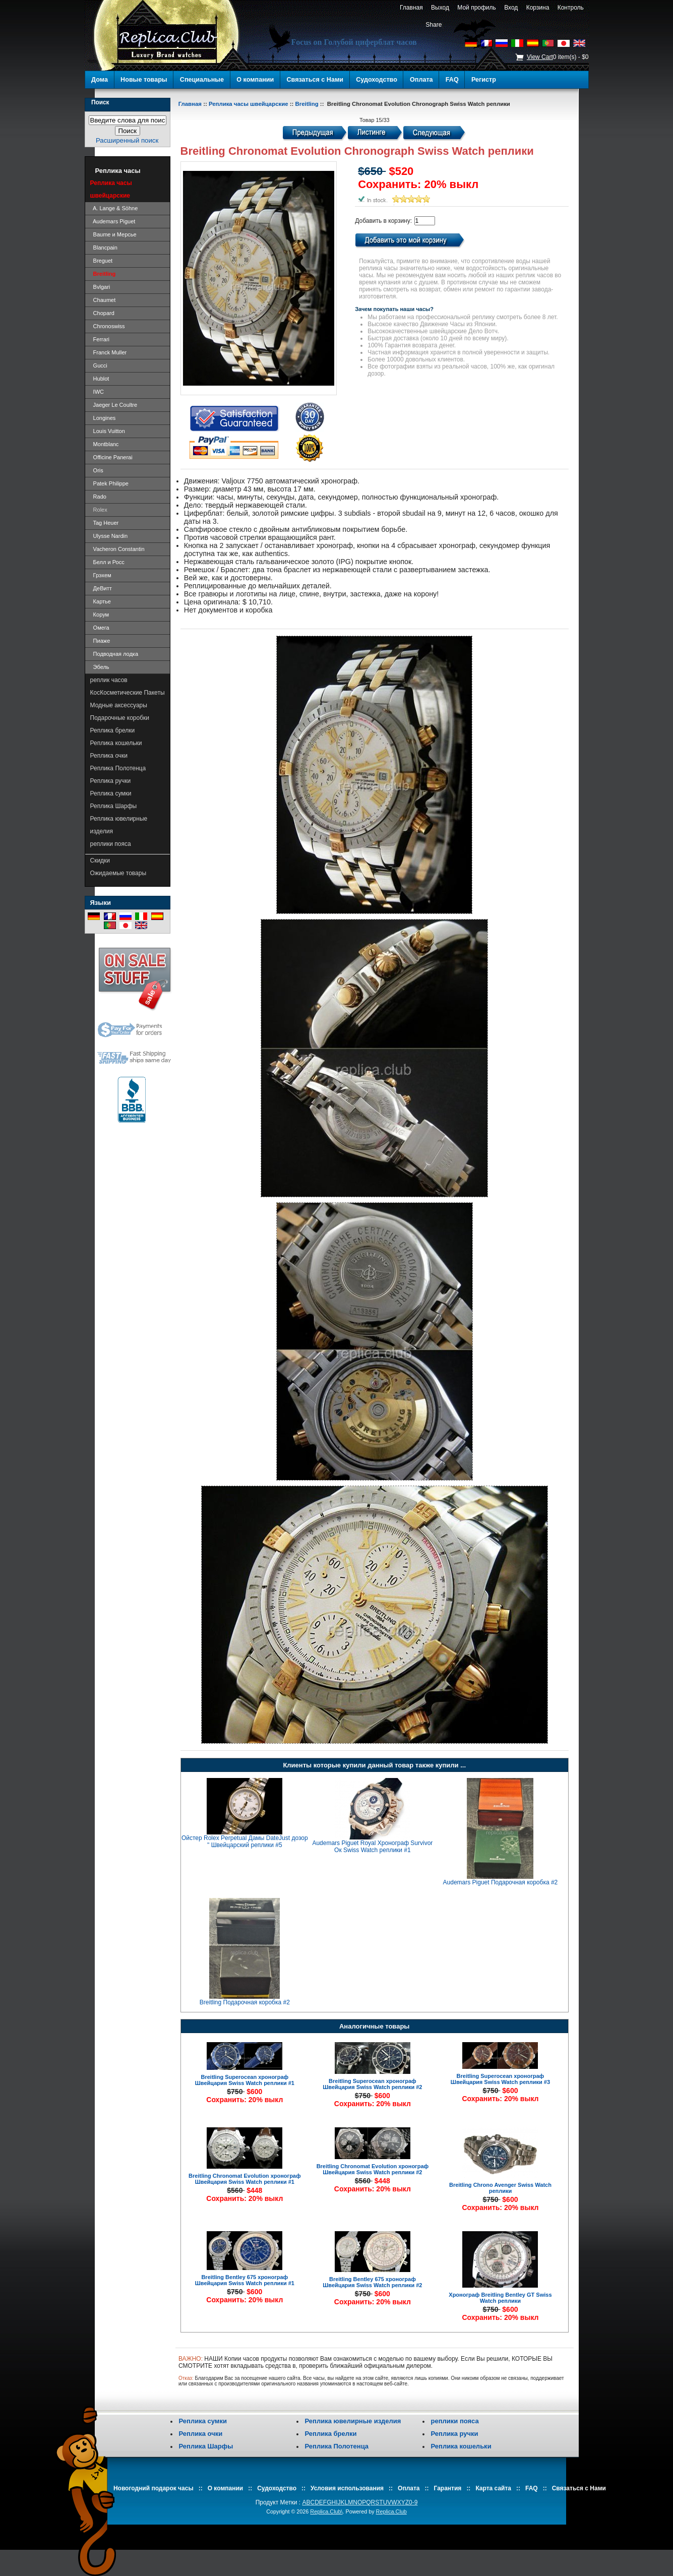  What do you see at coordinates (103, 247) in the screenshot?
I see `Blancpain` at bounding box center [103, 247].